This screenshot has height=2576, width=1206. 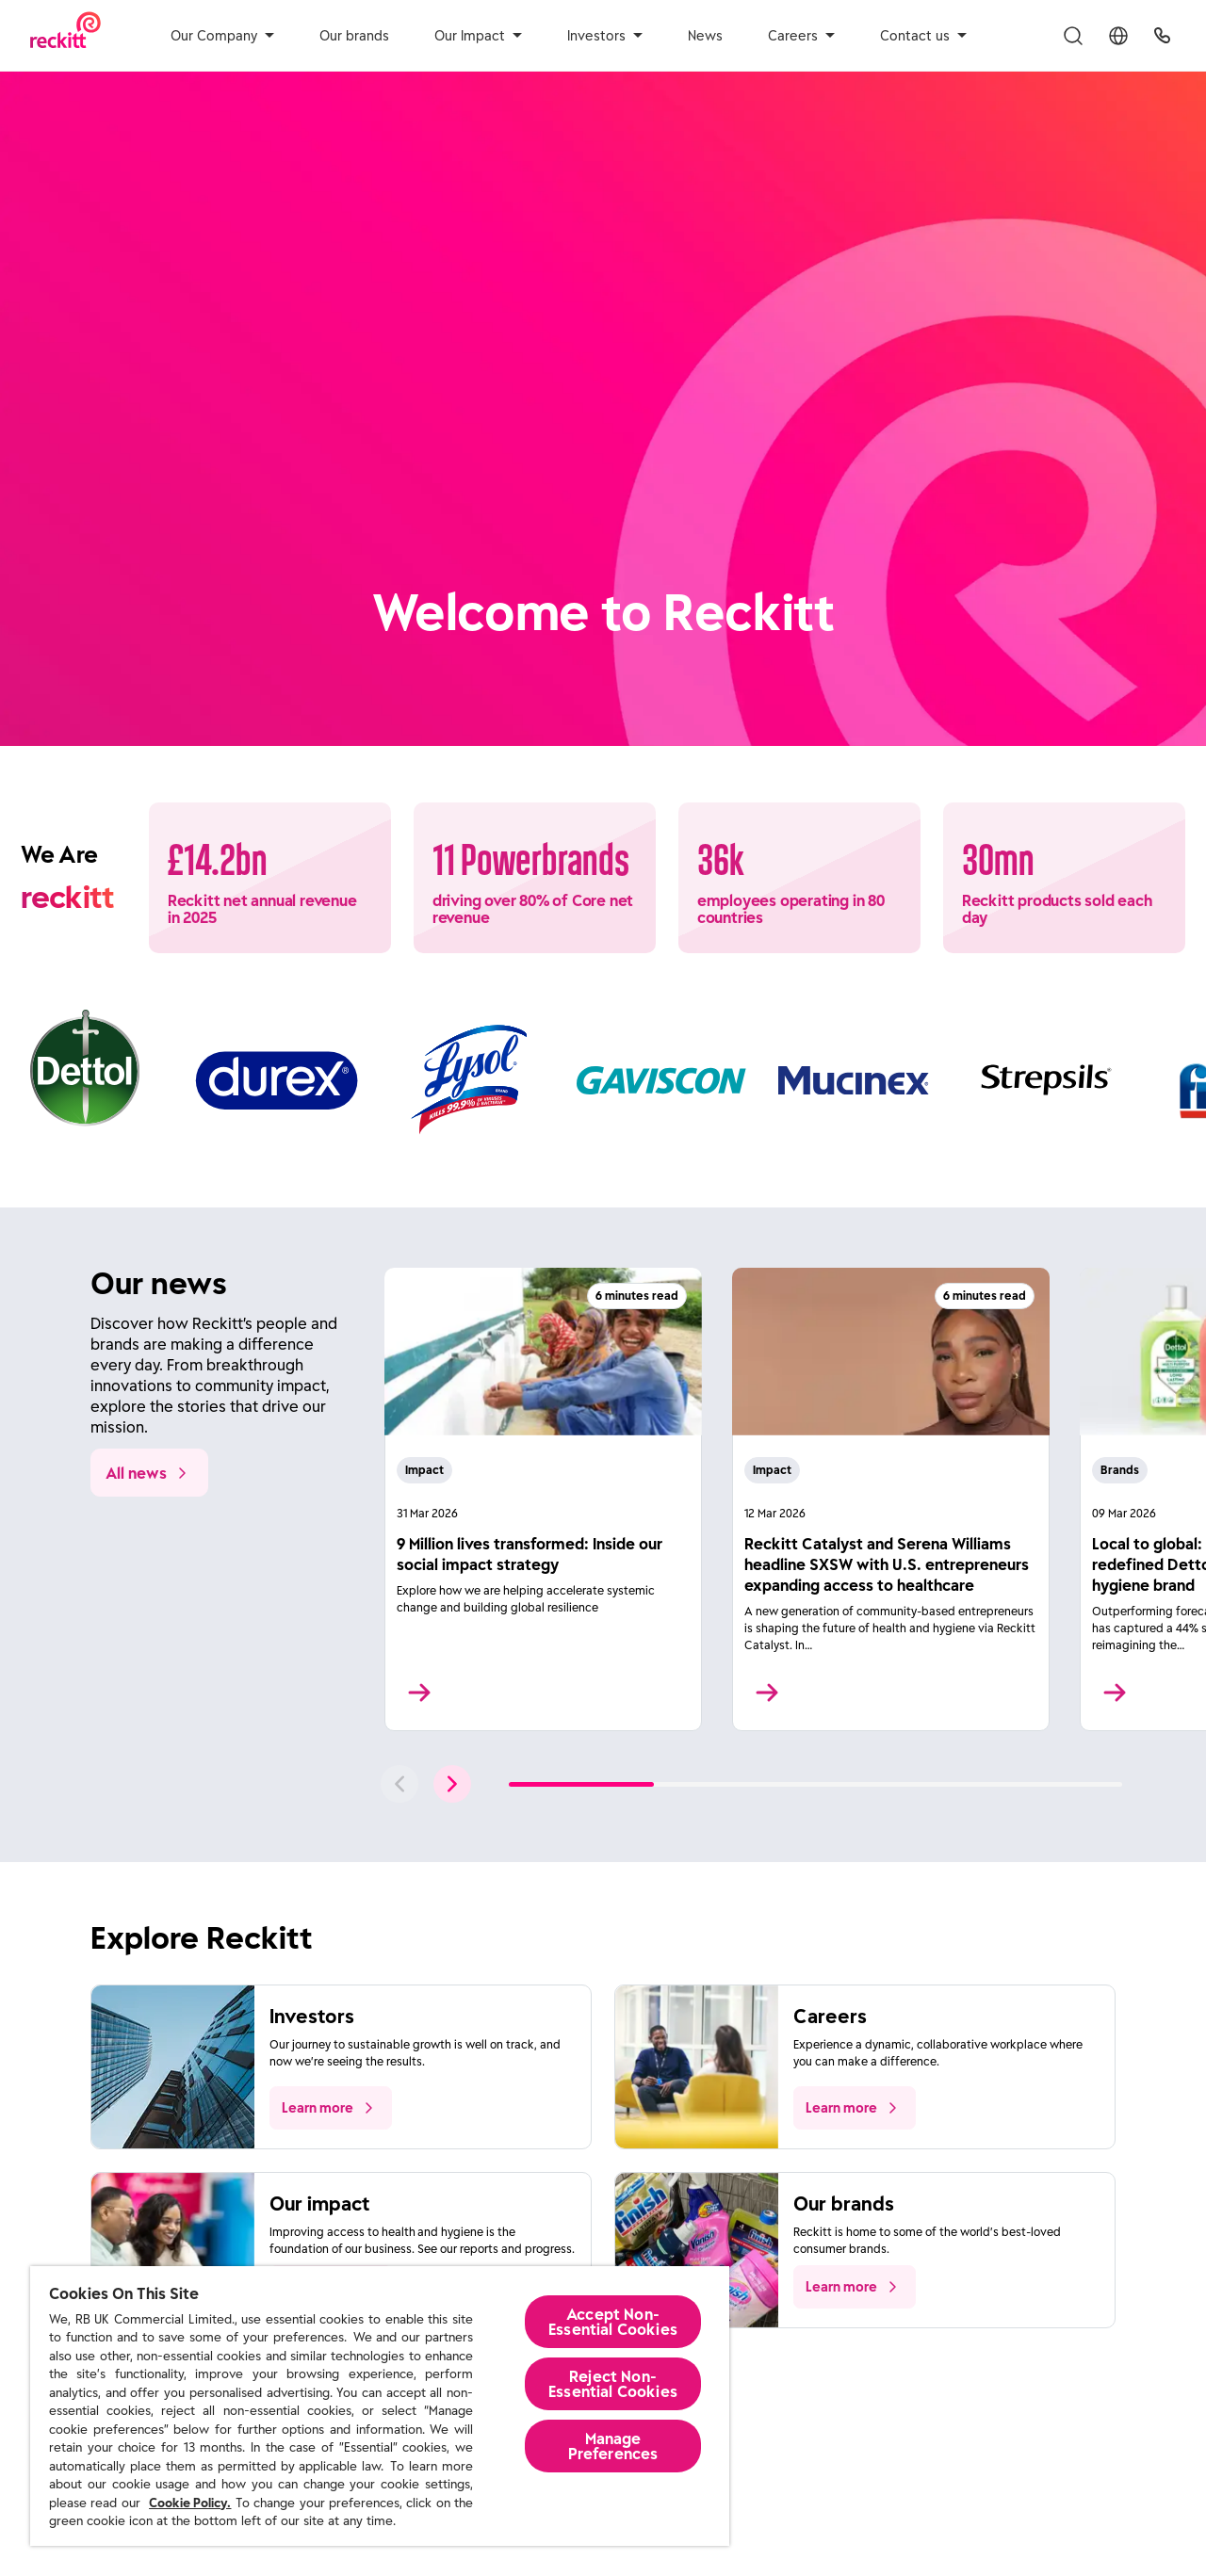 What do you see at coordinates (190, 2503) in the screenshot?
I see `Cookie Policy.` at bounding box center [190, 2503].